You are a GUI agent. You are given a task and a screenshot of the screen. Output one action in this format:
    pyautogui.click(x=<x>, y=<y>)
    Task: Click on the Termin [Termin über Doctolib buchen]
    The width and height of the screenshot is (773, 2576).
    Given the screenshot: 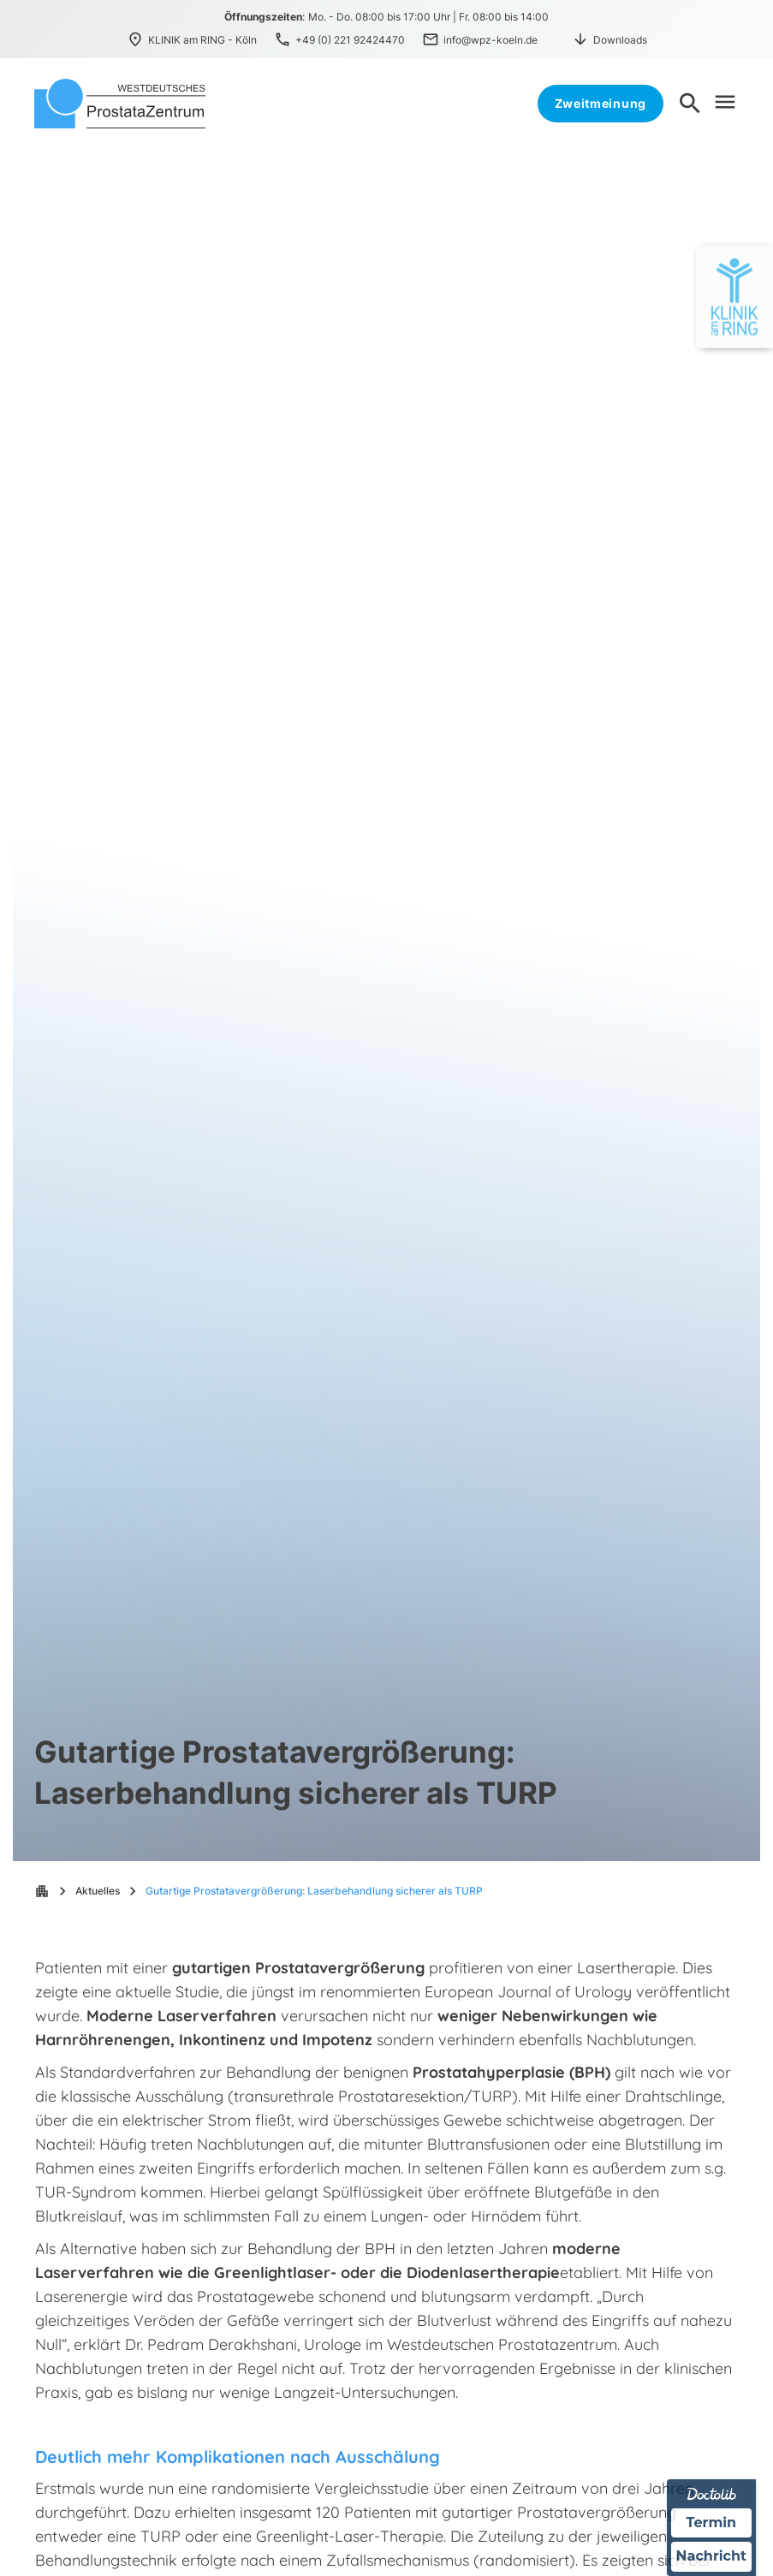 What is the action you would take?
    pyautogui.click(x=712, y=2522)
    